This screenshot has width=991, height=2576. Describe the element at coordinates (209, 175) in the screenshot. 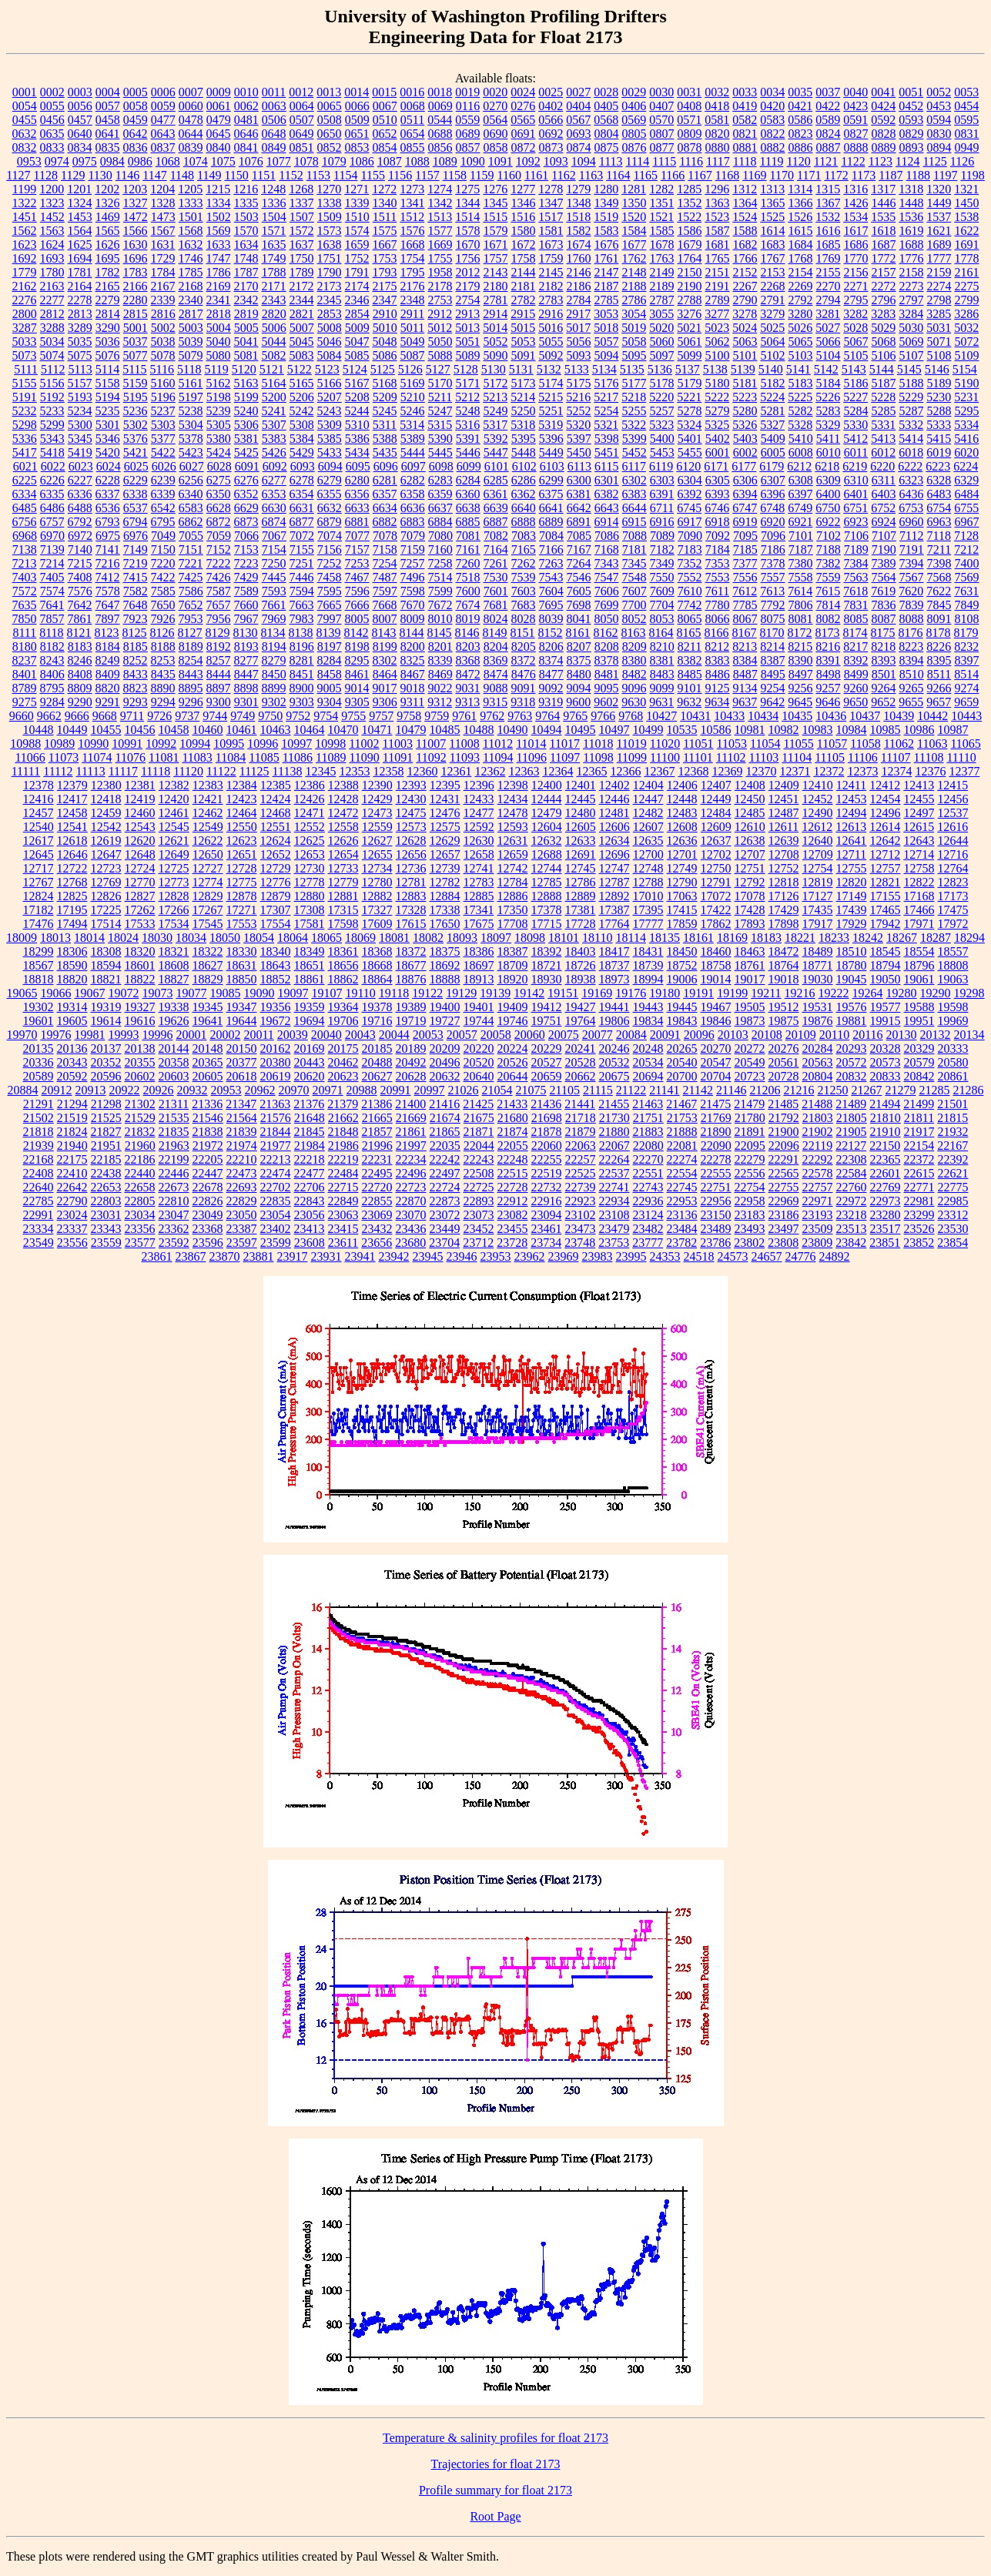

I see `1149` at that location.